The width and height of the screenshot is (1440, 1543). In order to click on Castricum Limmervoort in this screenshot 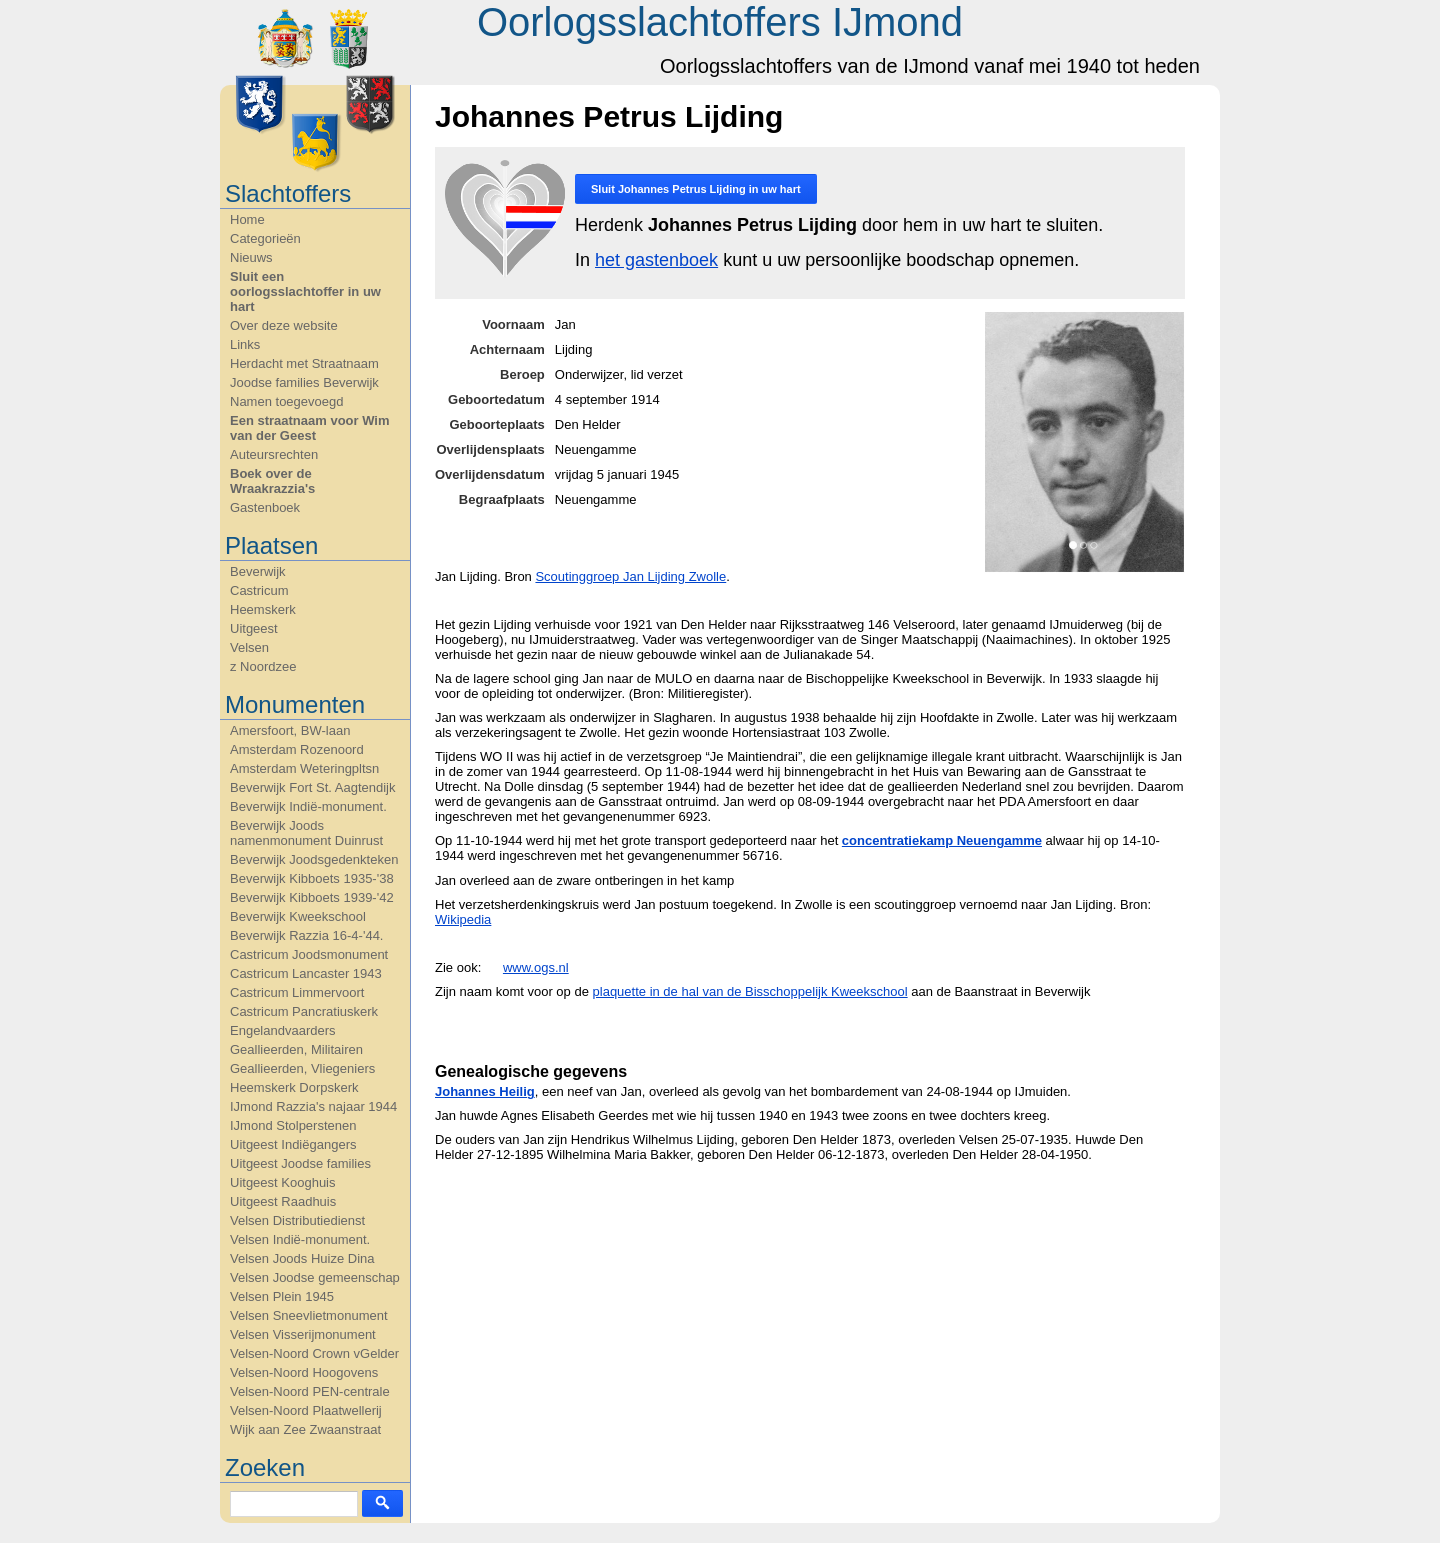, I will do `click(297, 992)`.